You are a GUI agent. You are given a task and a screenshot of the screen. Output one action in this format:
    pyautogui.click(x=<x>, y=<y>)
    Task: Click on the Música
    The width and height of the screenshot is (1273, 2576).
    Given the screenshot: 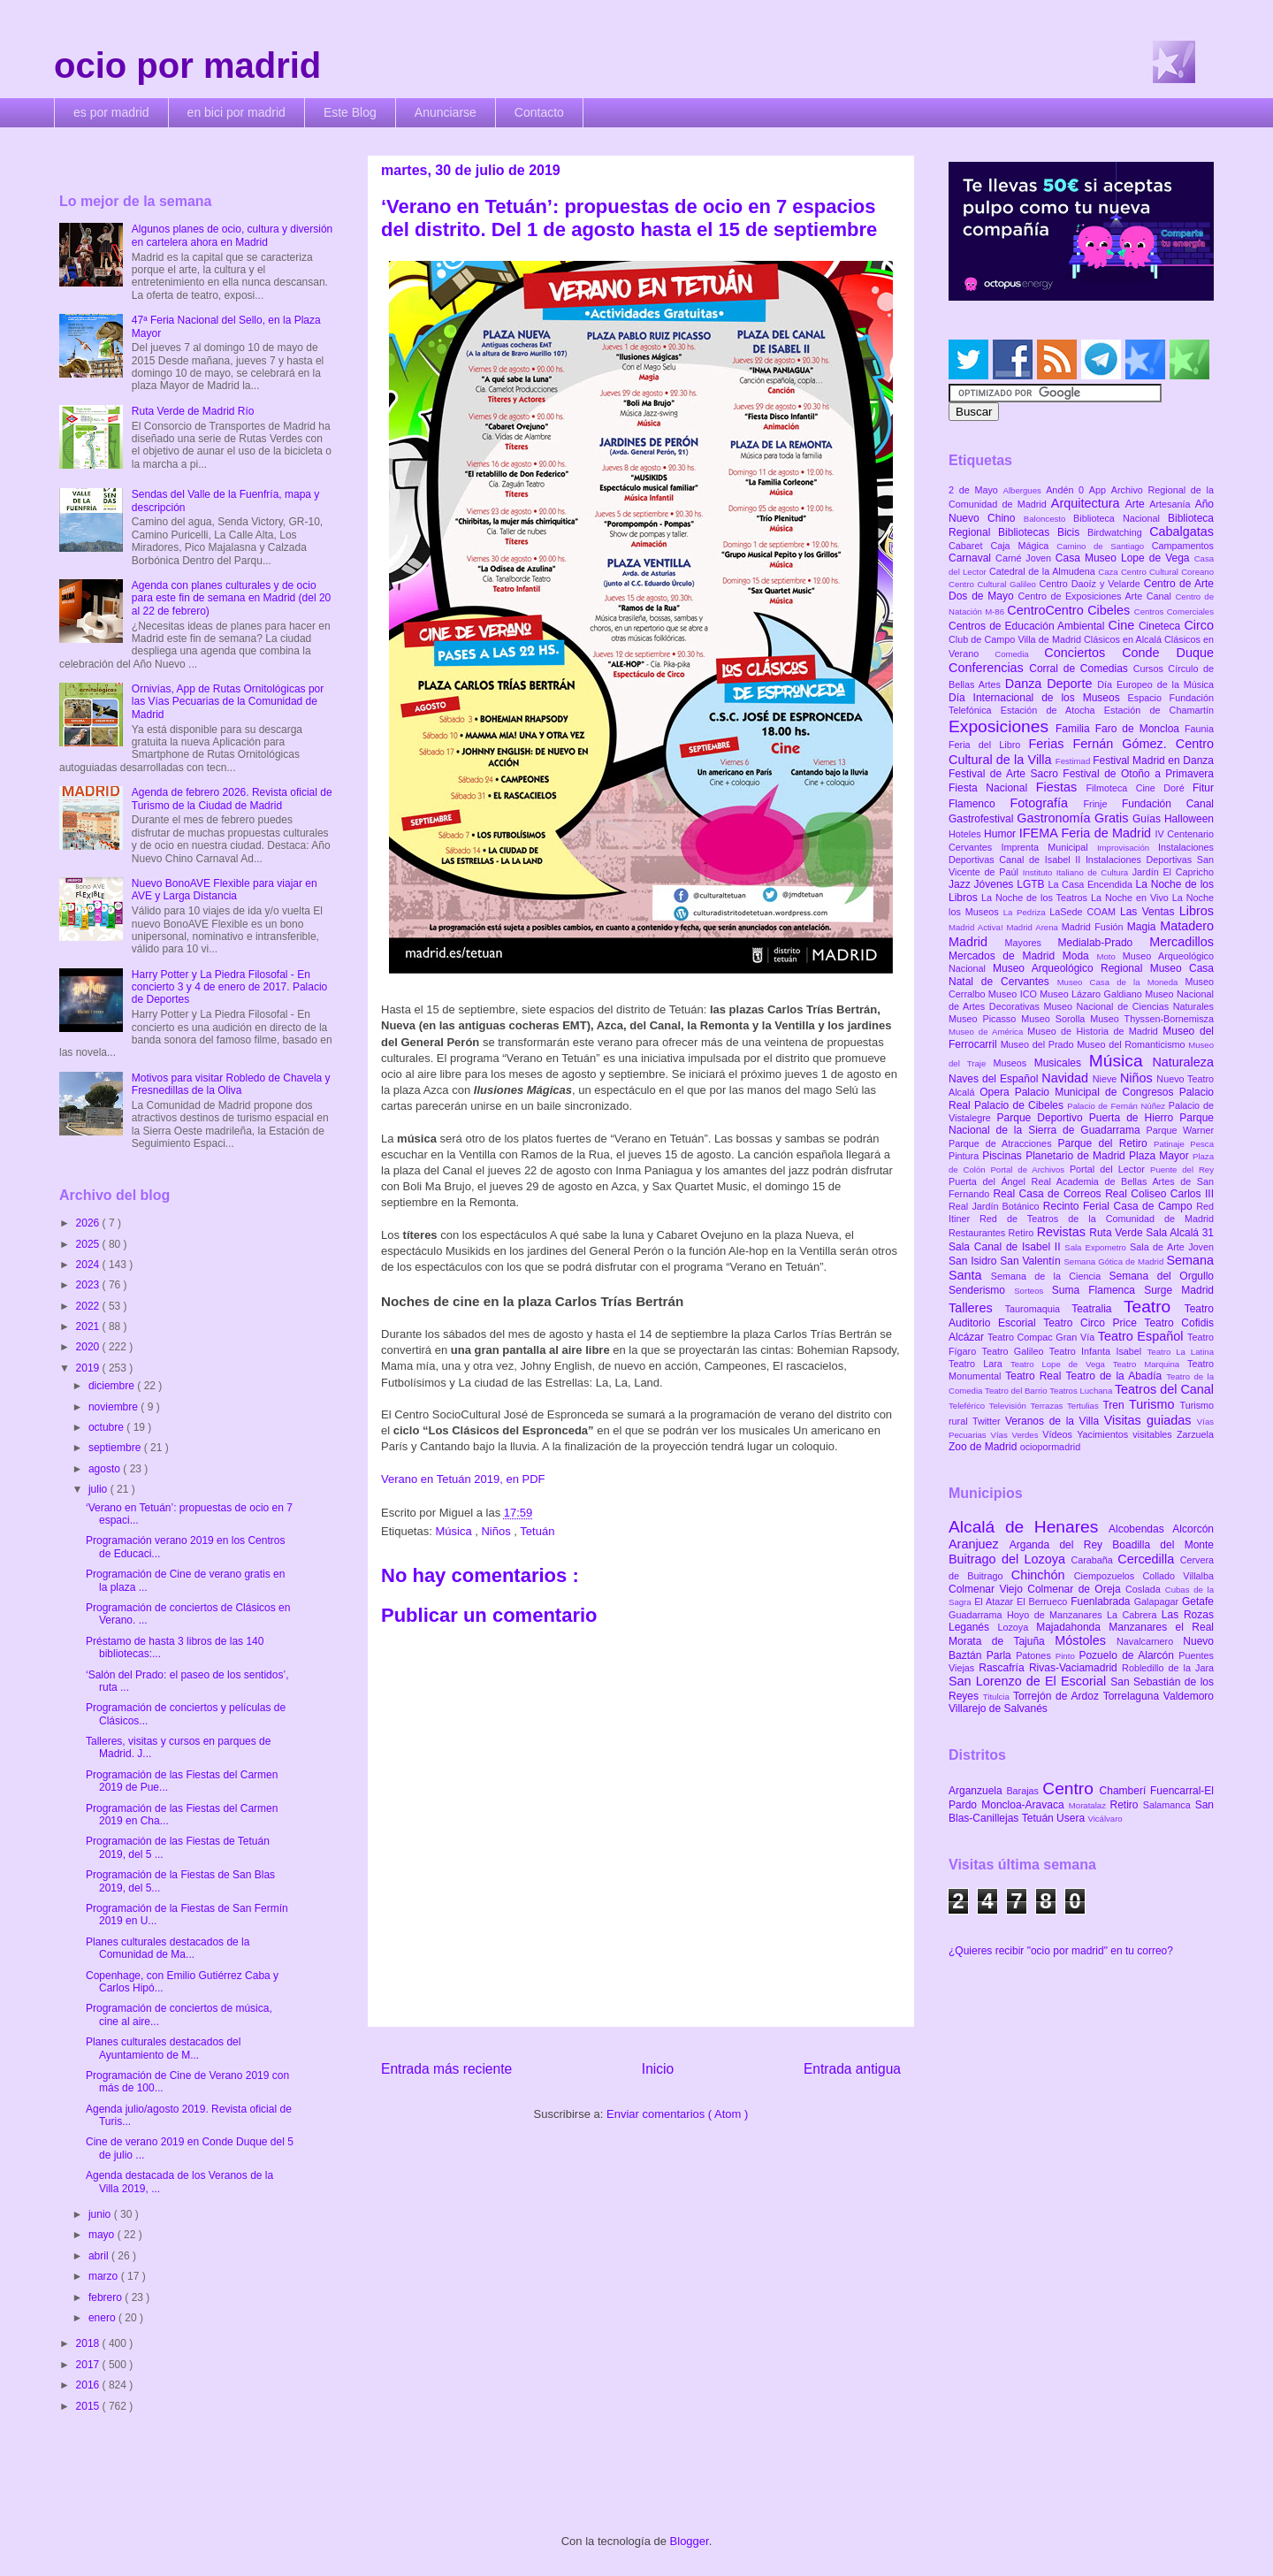 What is the action you would take?
    pyautogui.click(x=455, y=1531)
    